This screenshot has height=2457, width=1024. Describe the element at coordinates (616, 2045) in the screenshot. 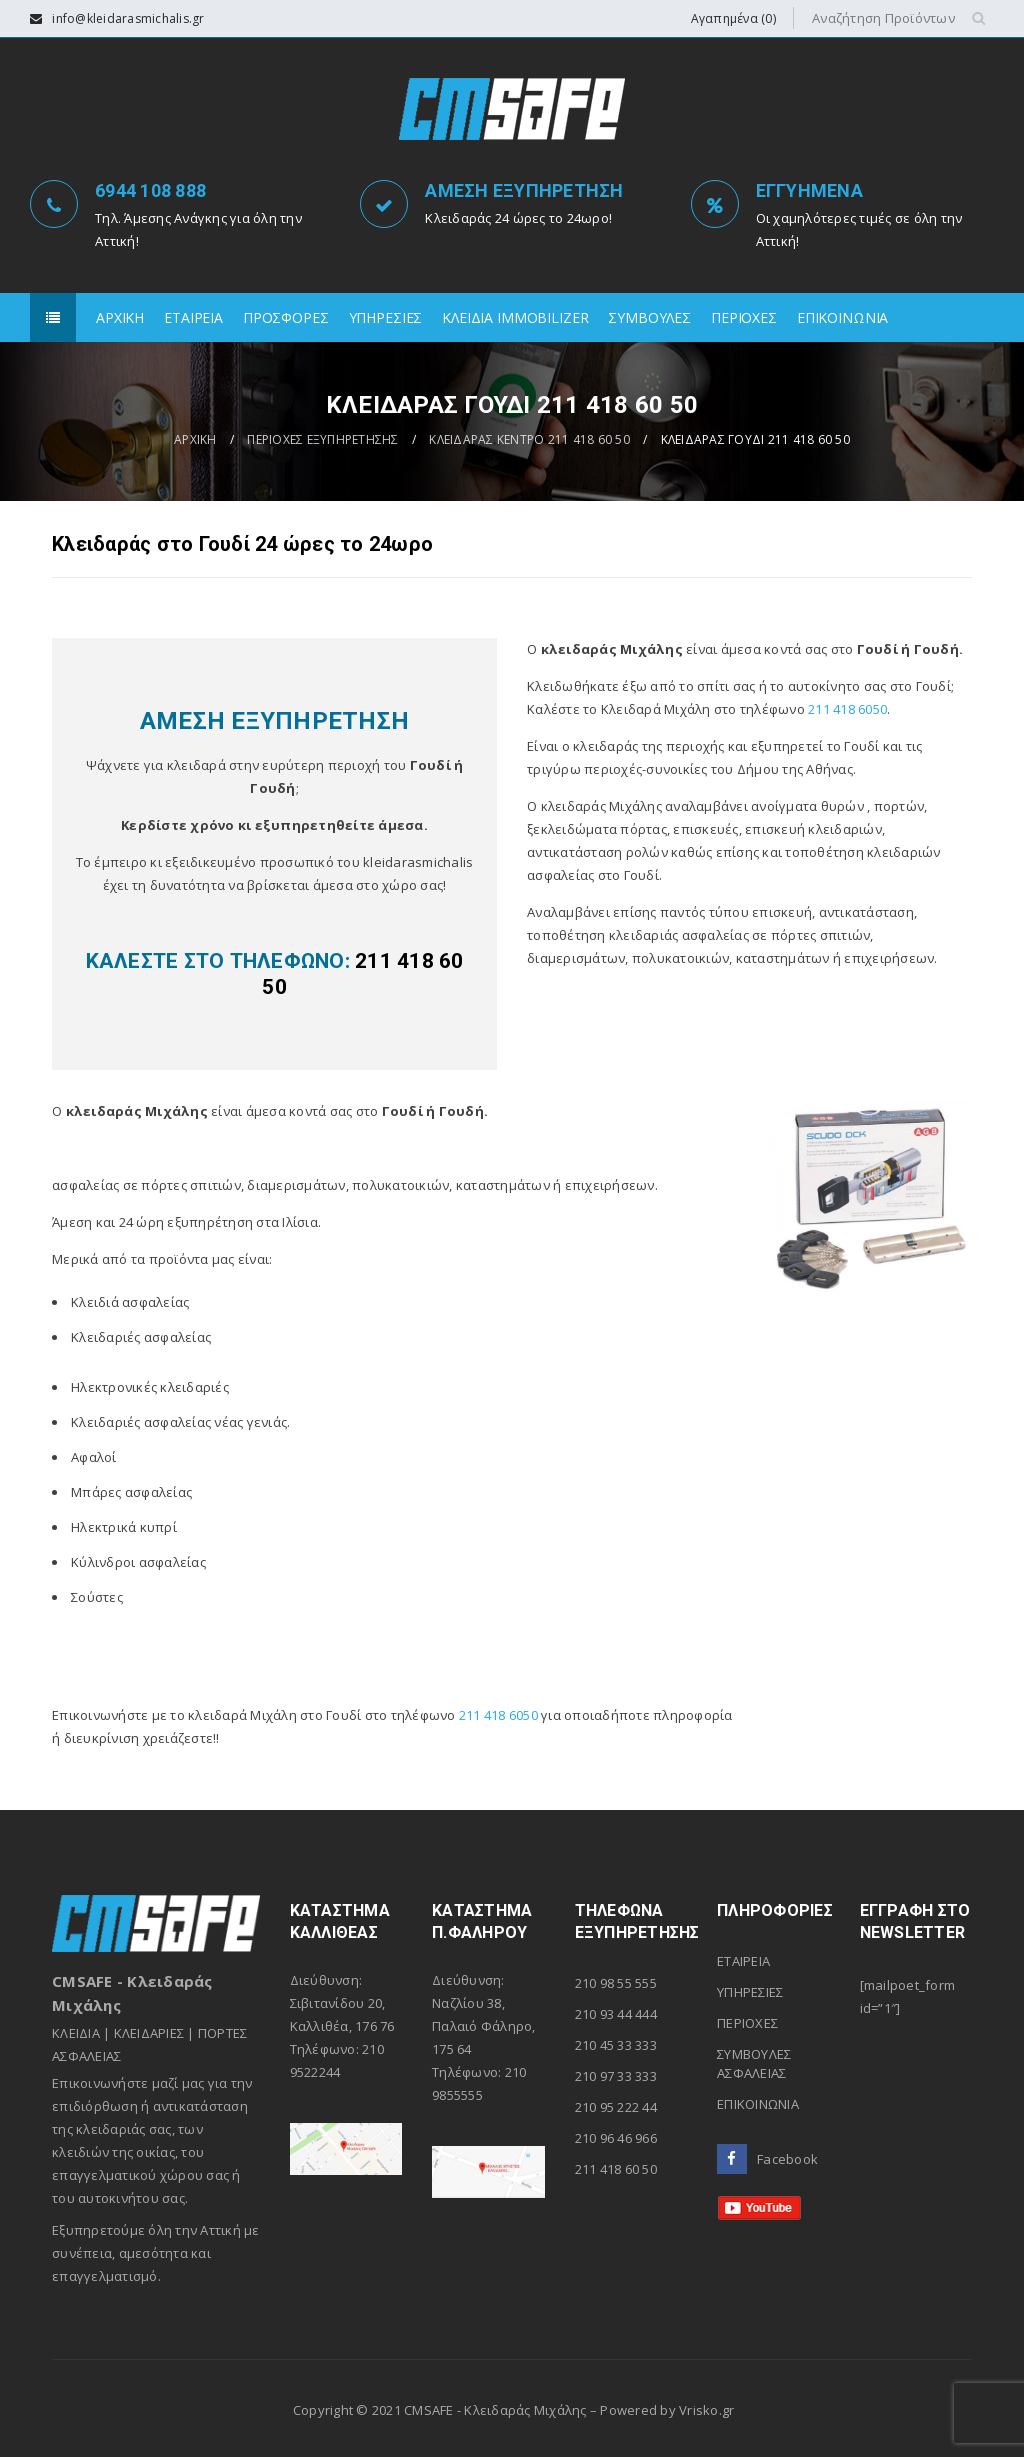

I see `210 45 33 333` at that location.